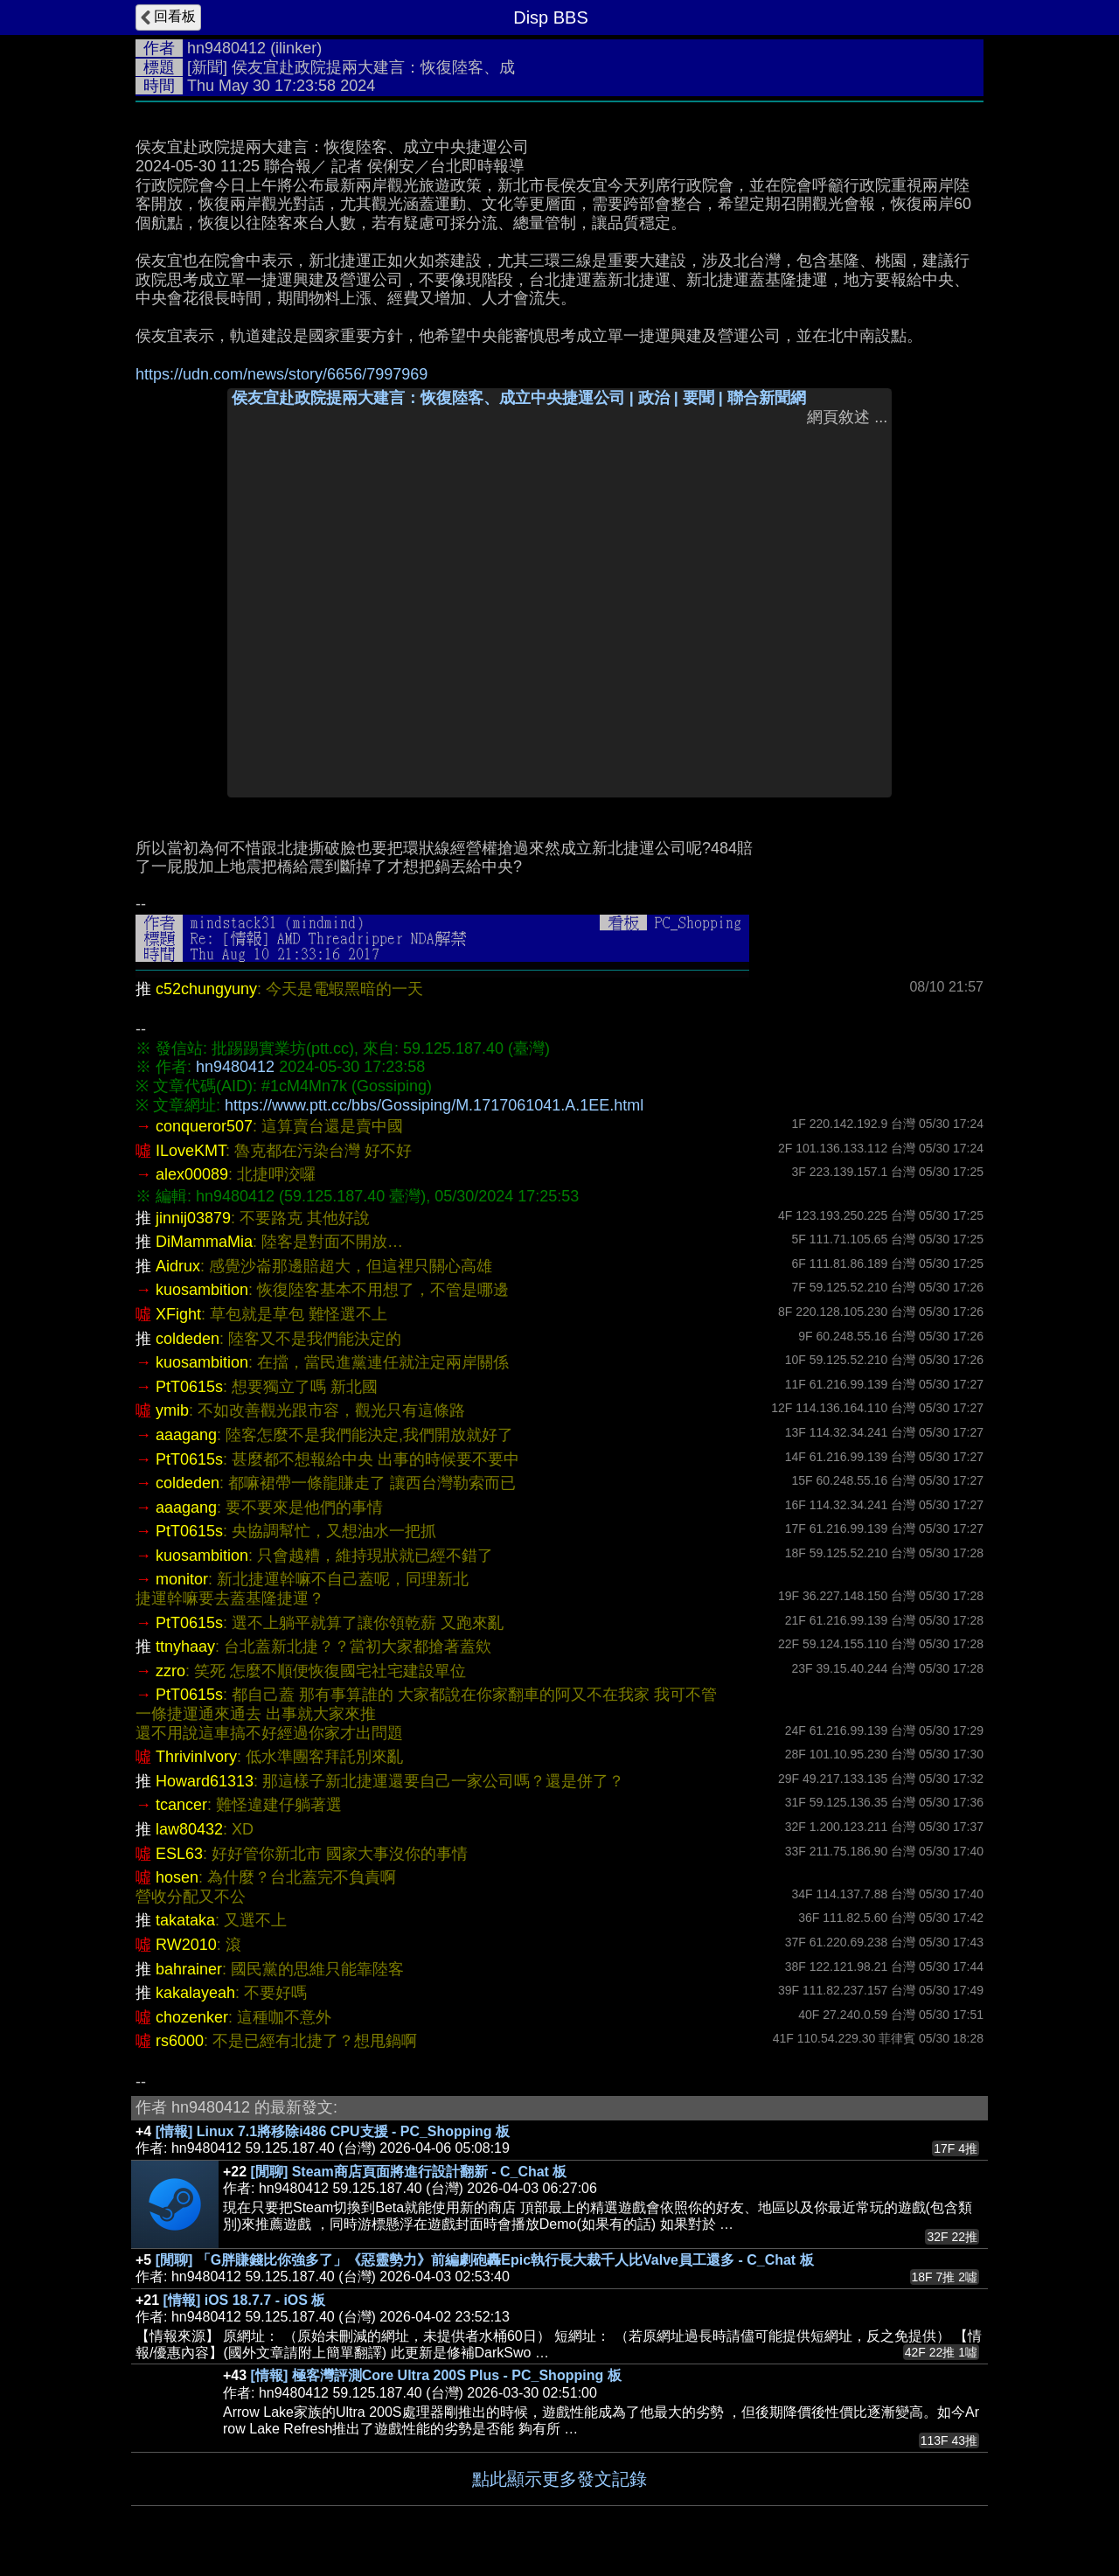 This screenshot has width=1119, height=2576. I want to click on hosen, so click(177, 1877).